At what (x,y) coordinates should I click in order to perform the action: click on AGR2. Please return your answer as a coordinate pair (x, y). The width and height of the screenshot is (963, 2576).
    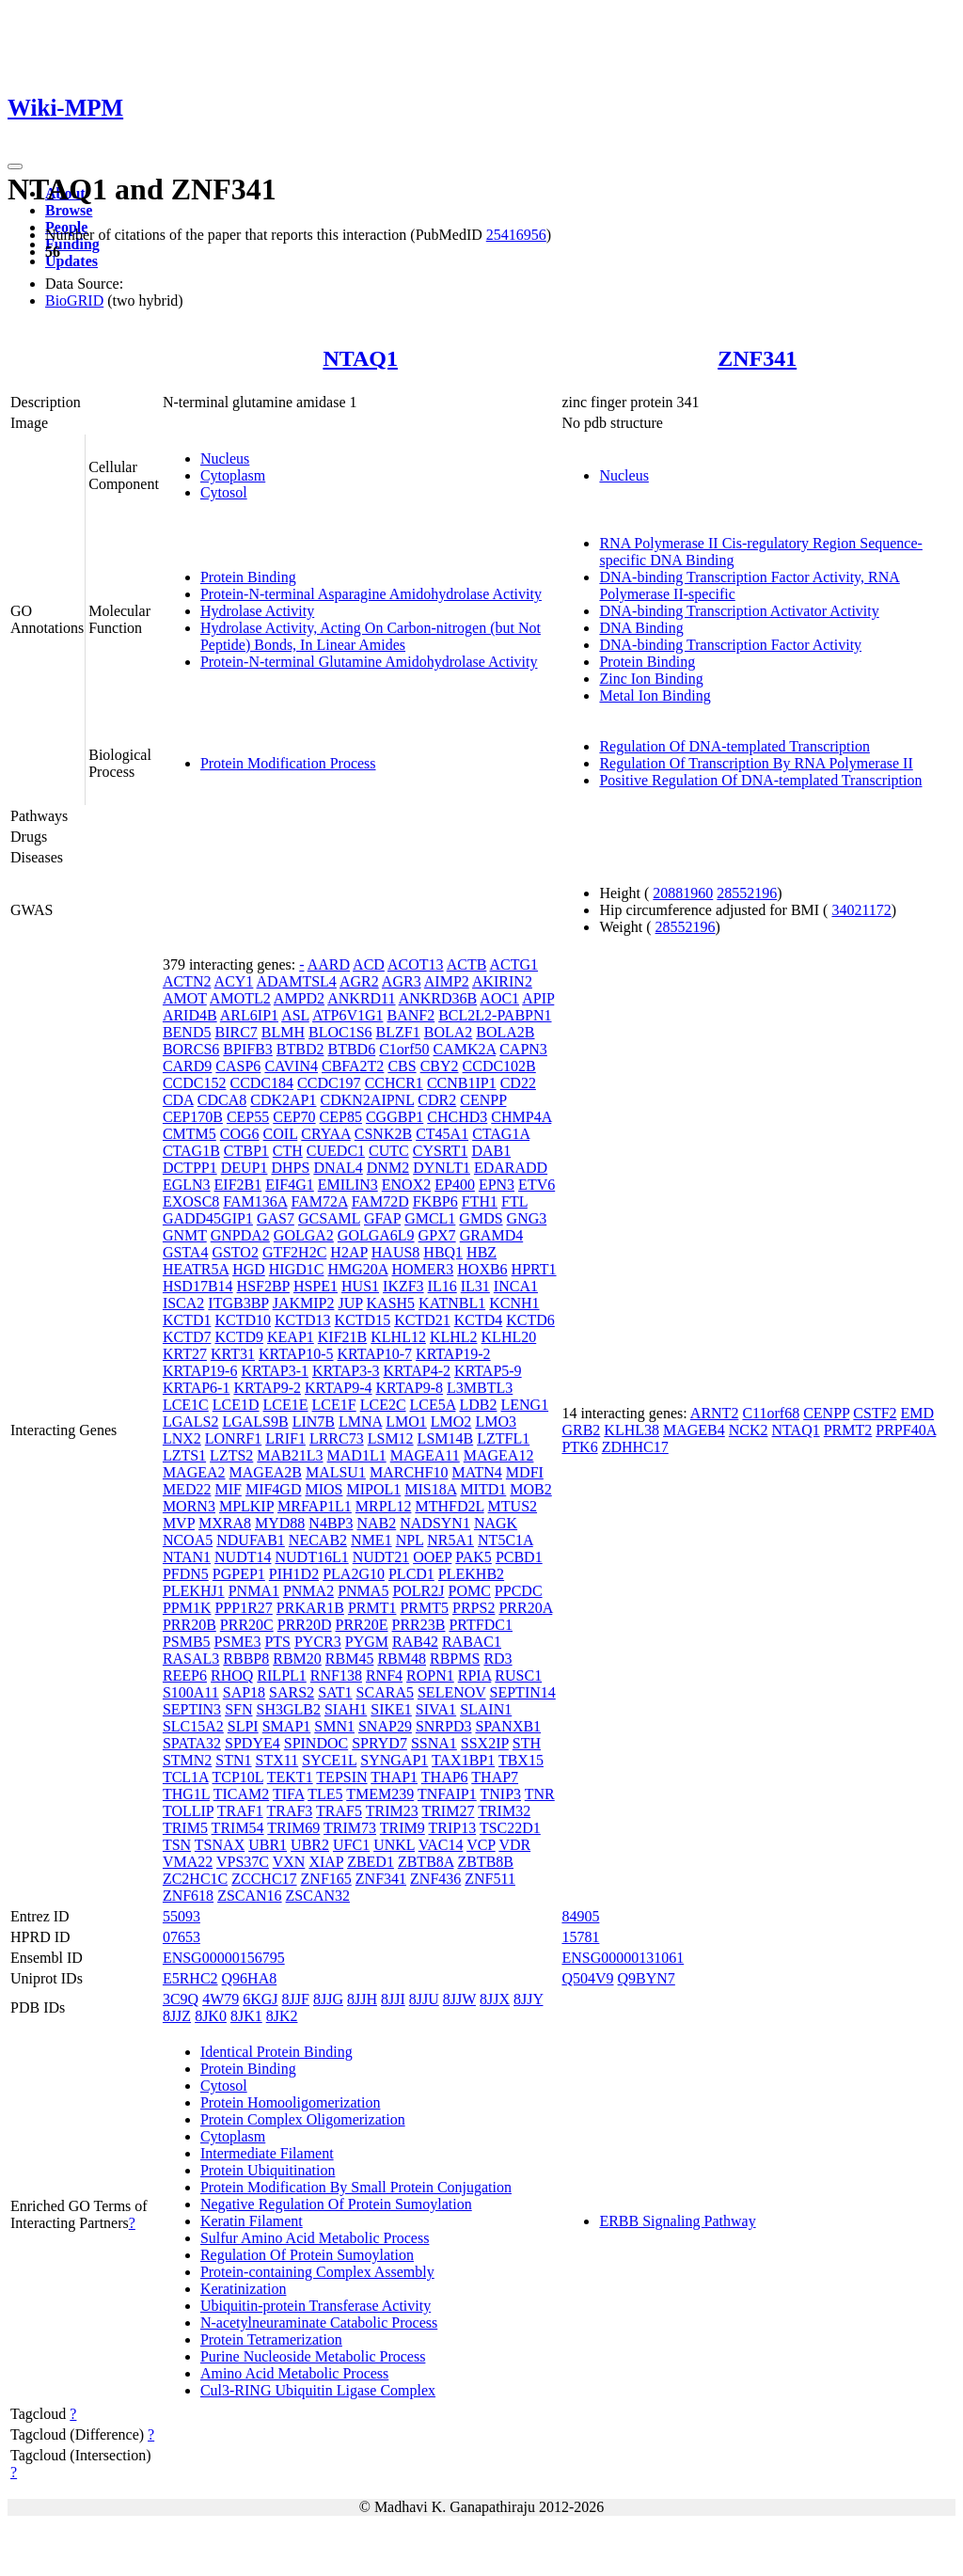
    Looking at the image, I should click on (359, 981).